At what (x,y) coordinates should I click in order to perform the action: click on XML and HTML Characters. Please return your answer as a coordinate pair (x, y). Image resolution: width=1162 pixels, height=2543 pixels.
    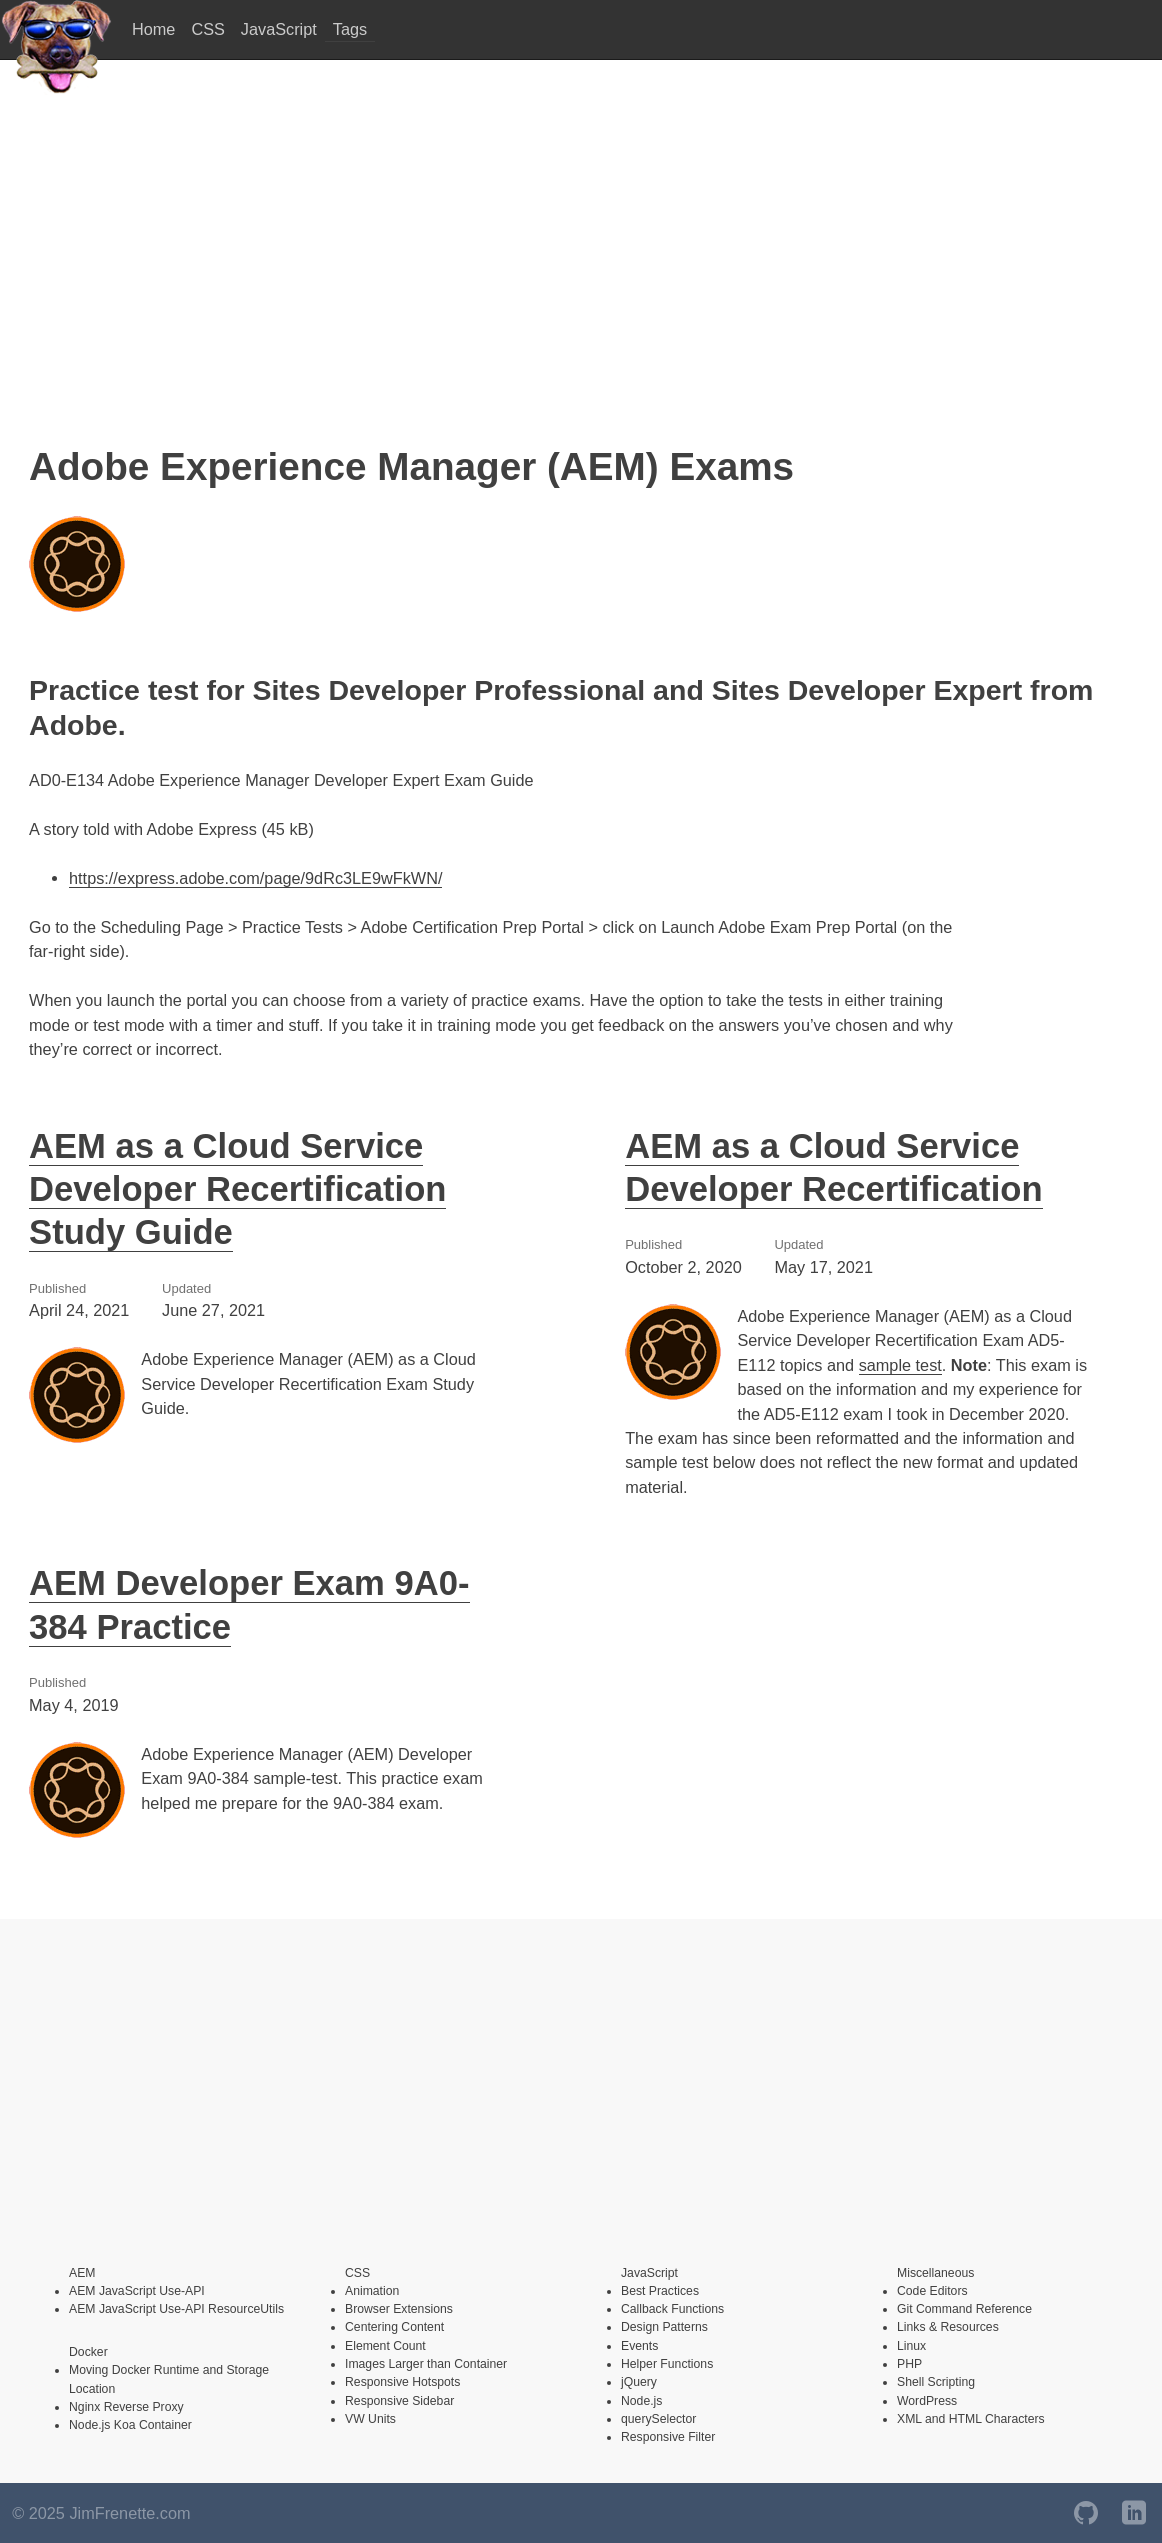
    Looking at the image, I should click on (971, 2419).